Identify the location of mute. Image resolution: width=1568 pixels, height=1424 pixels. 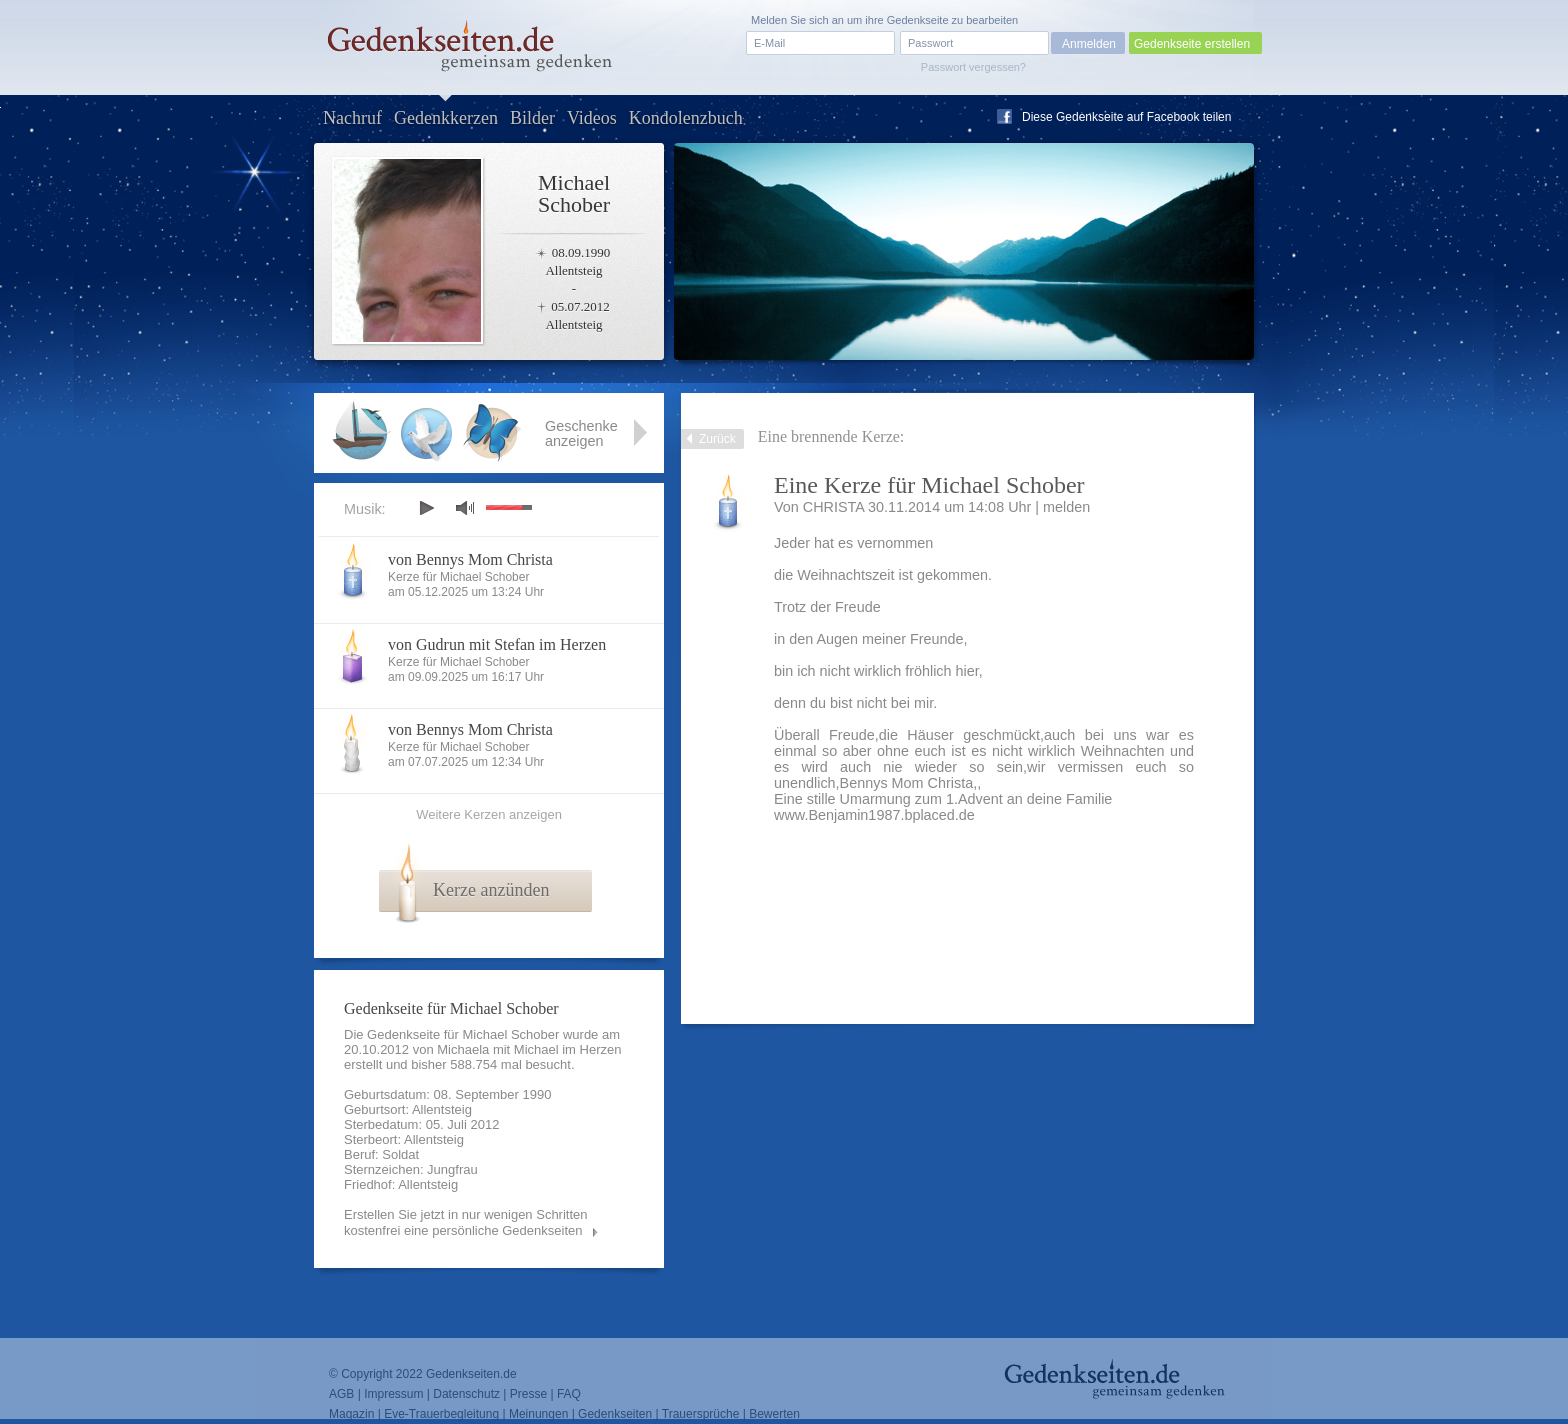
(465, 507).